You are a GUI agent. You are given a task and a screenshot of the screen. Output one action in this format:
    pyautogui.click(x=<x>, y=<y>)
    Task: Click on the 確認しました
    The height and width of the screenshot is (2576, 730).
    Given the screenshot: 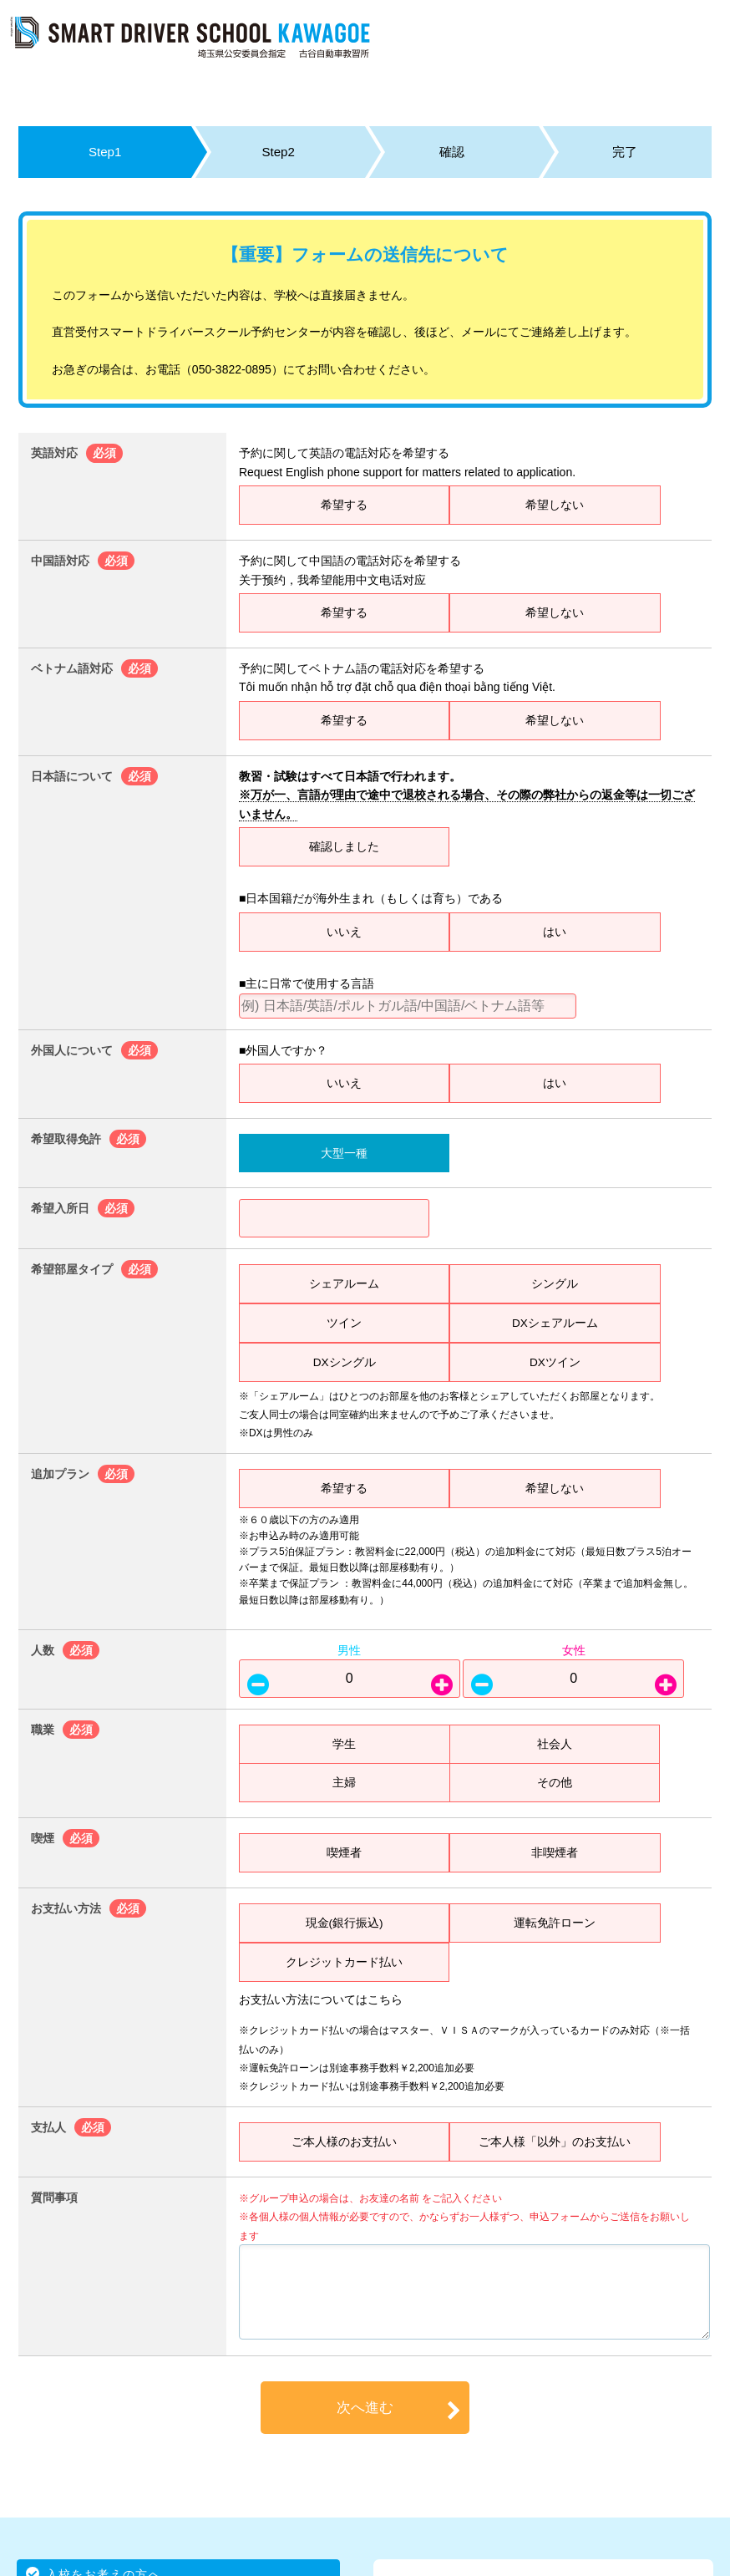 What is the action you would take?
    pyautogui.click(x=344, y=846)
    